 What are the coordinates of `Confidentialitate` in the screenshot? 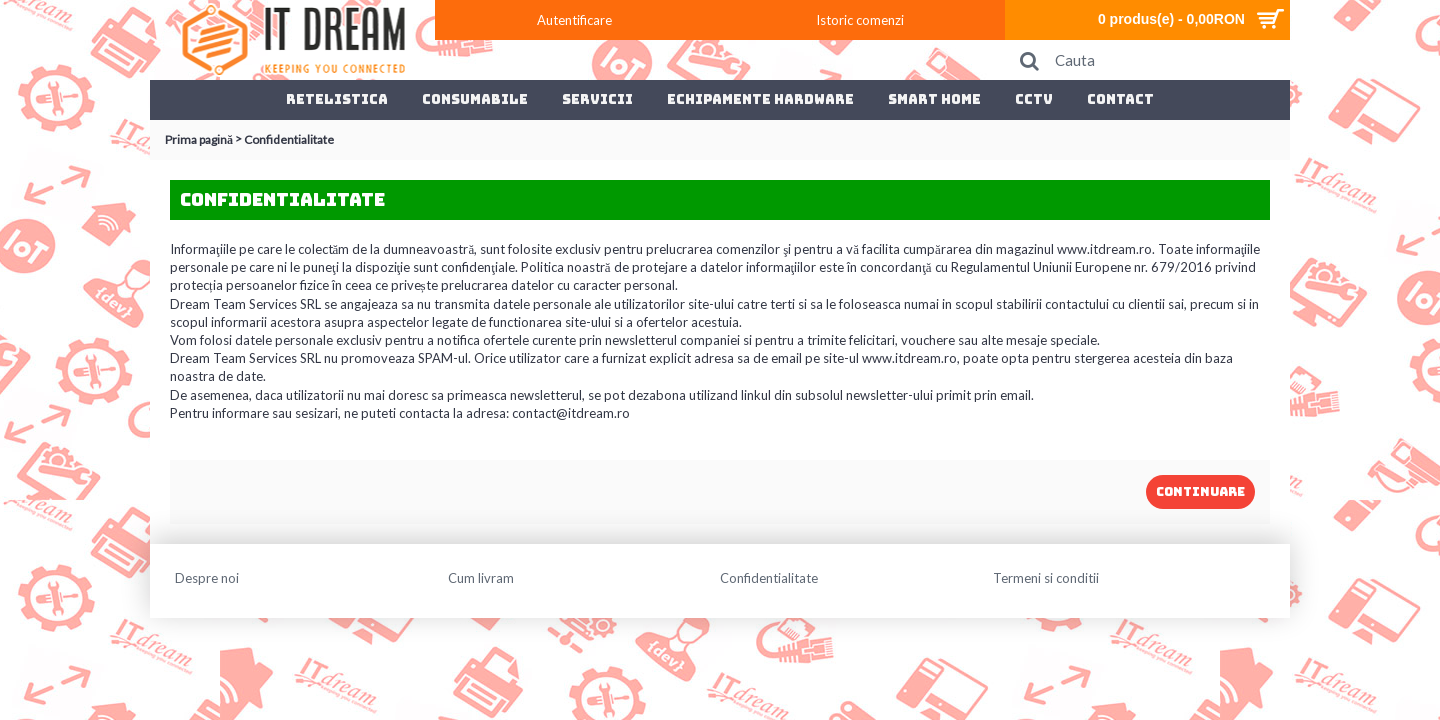 It's located at (769, 578).